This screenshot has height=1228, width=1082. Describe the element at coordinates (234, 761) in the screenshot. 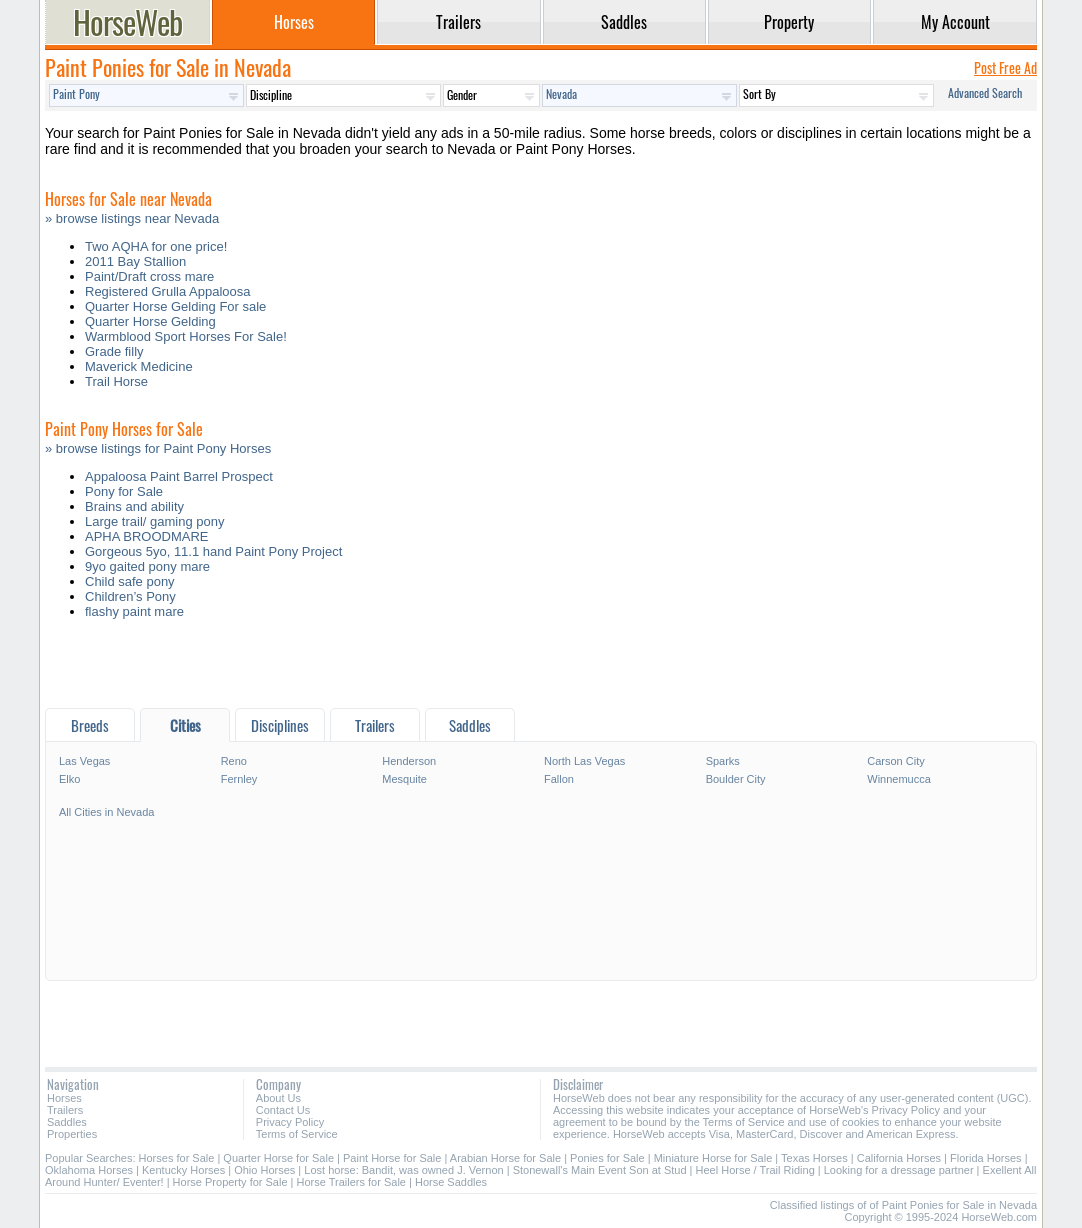

I see `Reno` at that location.